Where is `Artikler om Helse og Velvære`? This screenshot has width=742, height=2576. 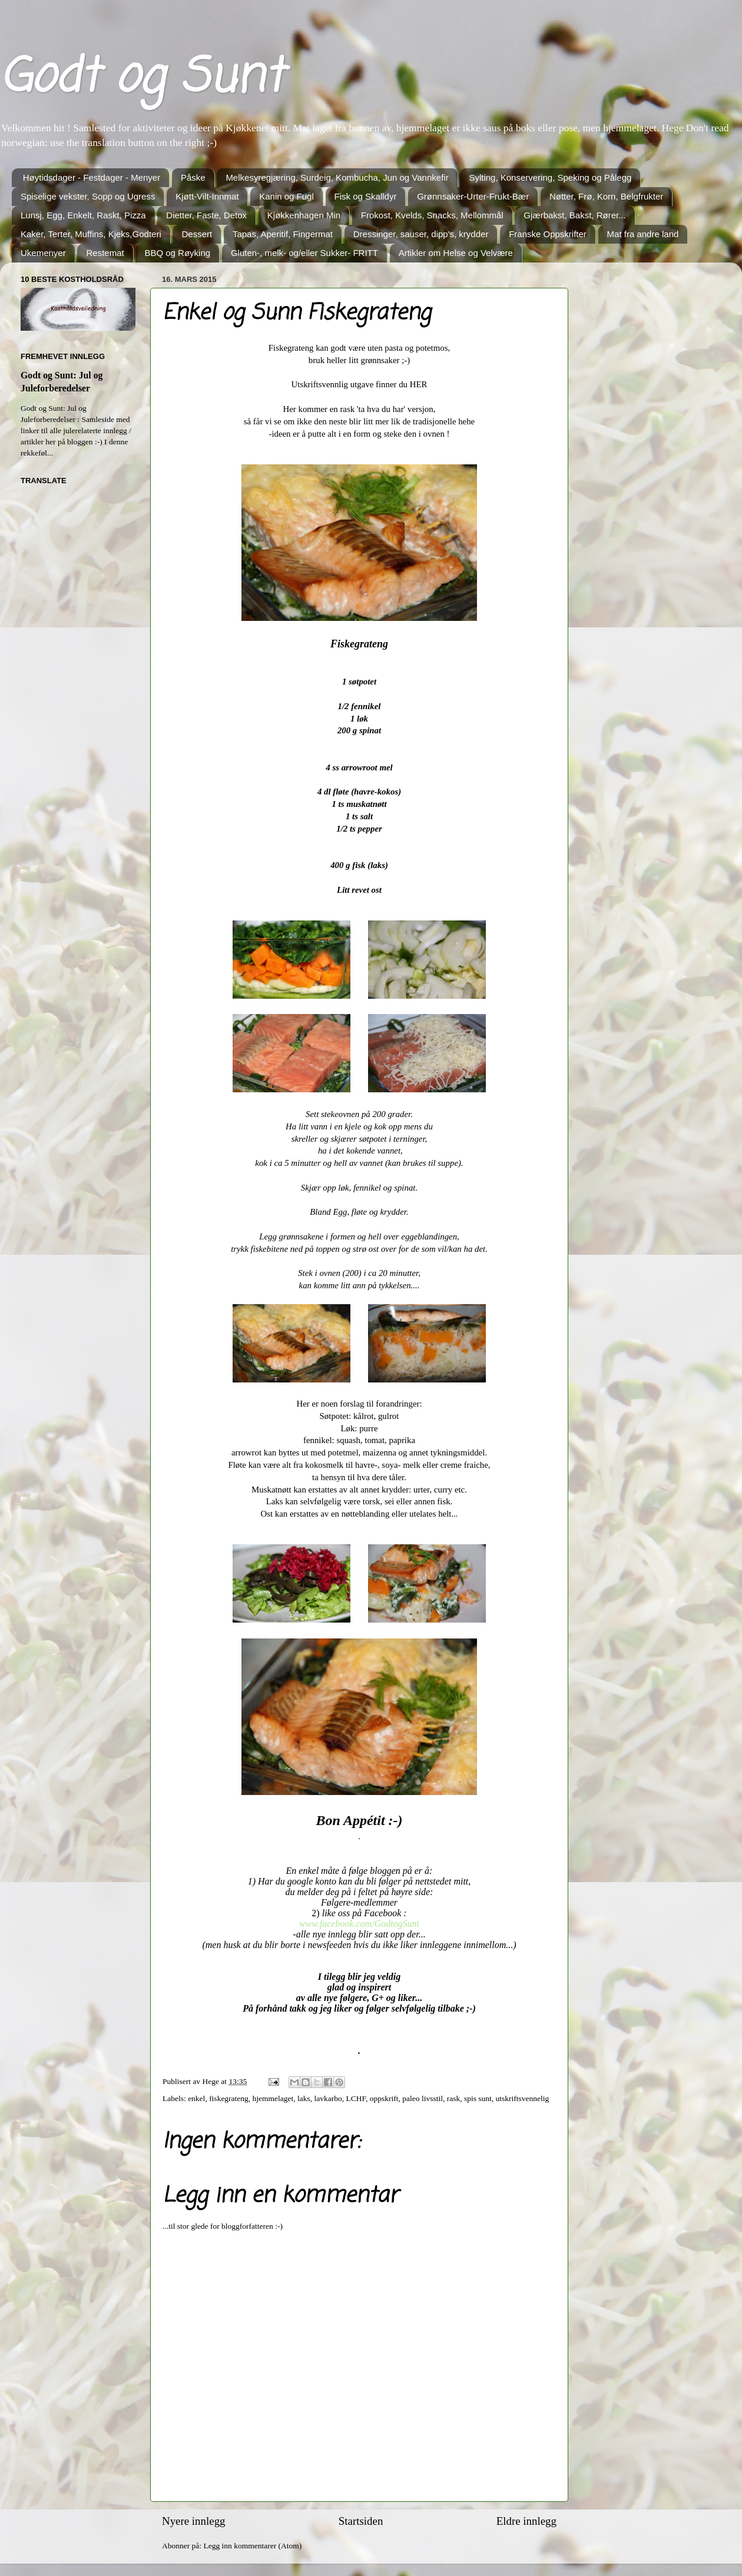 Artikler om Helse og Velvære is located at coordinates (456, 253).